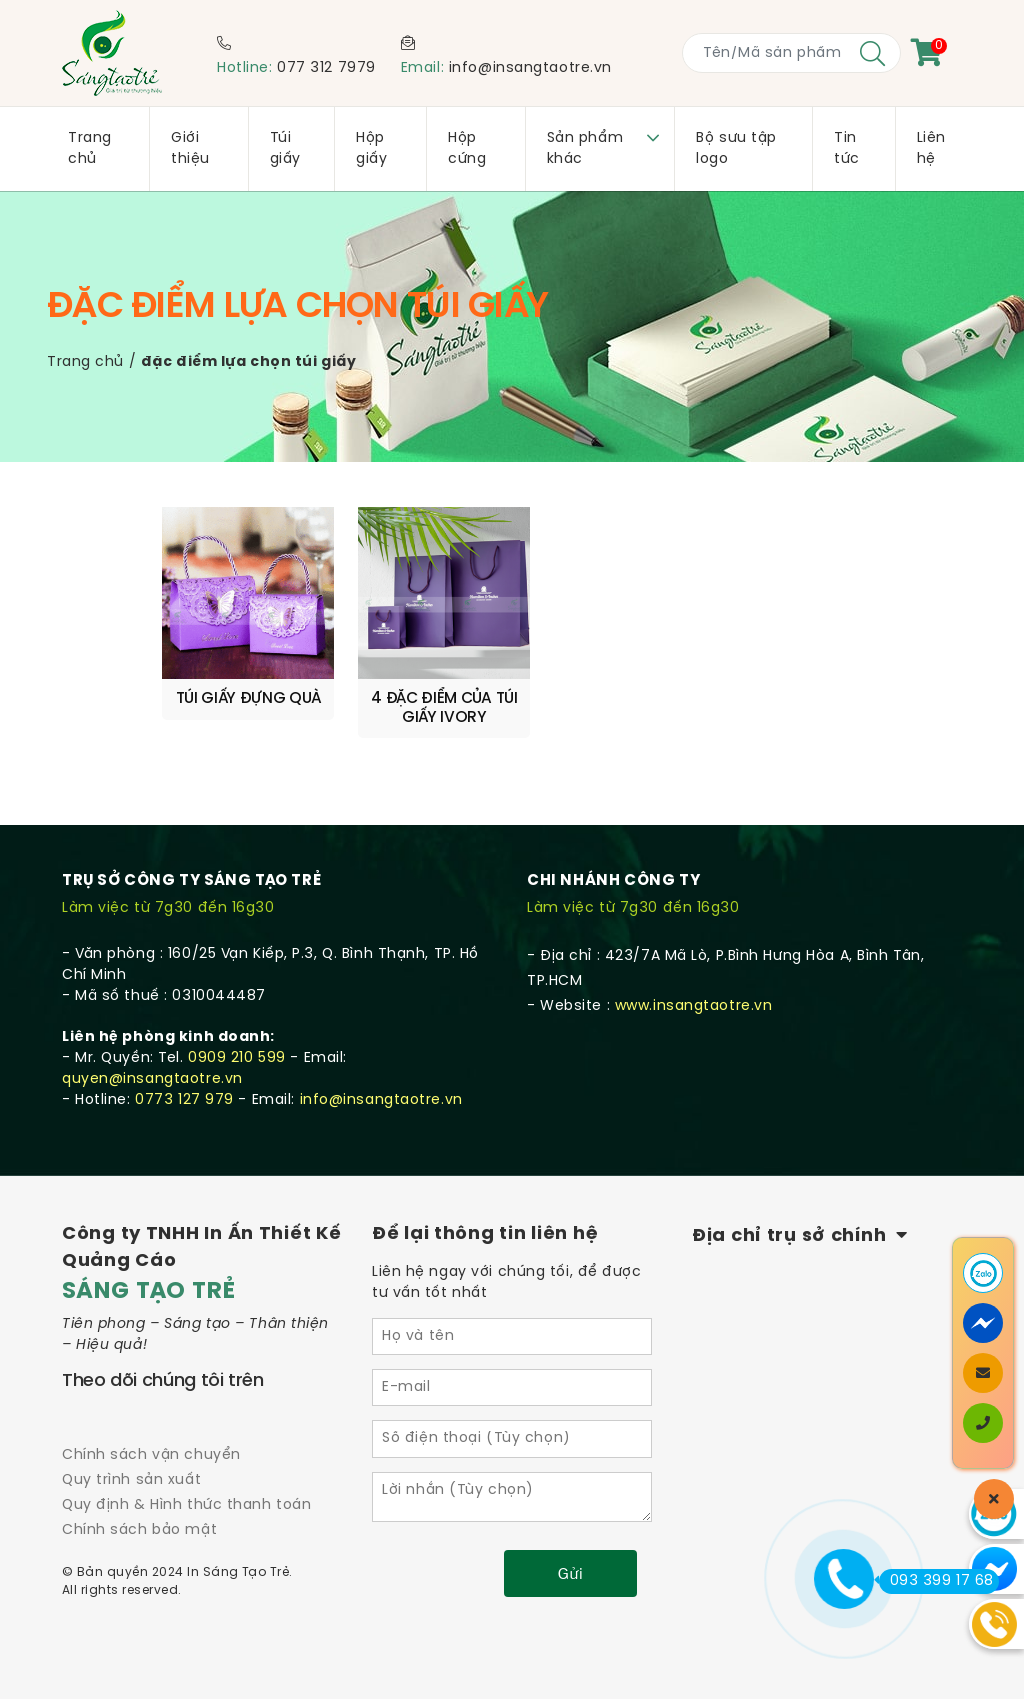 This screenshot has width=1024, height=1699. I want to click on Quy định & Hình thức thanh toán, so click(186, 1487).